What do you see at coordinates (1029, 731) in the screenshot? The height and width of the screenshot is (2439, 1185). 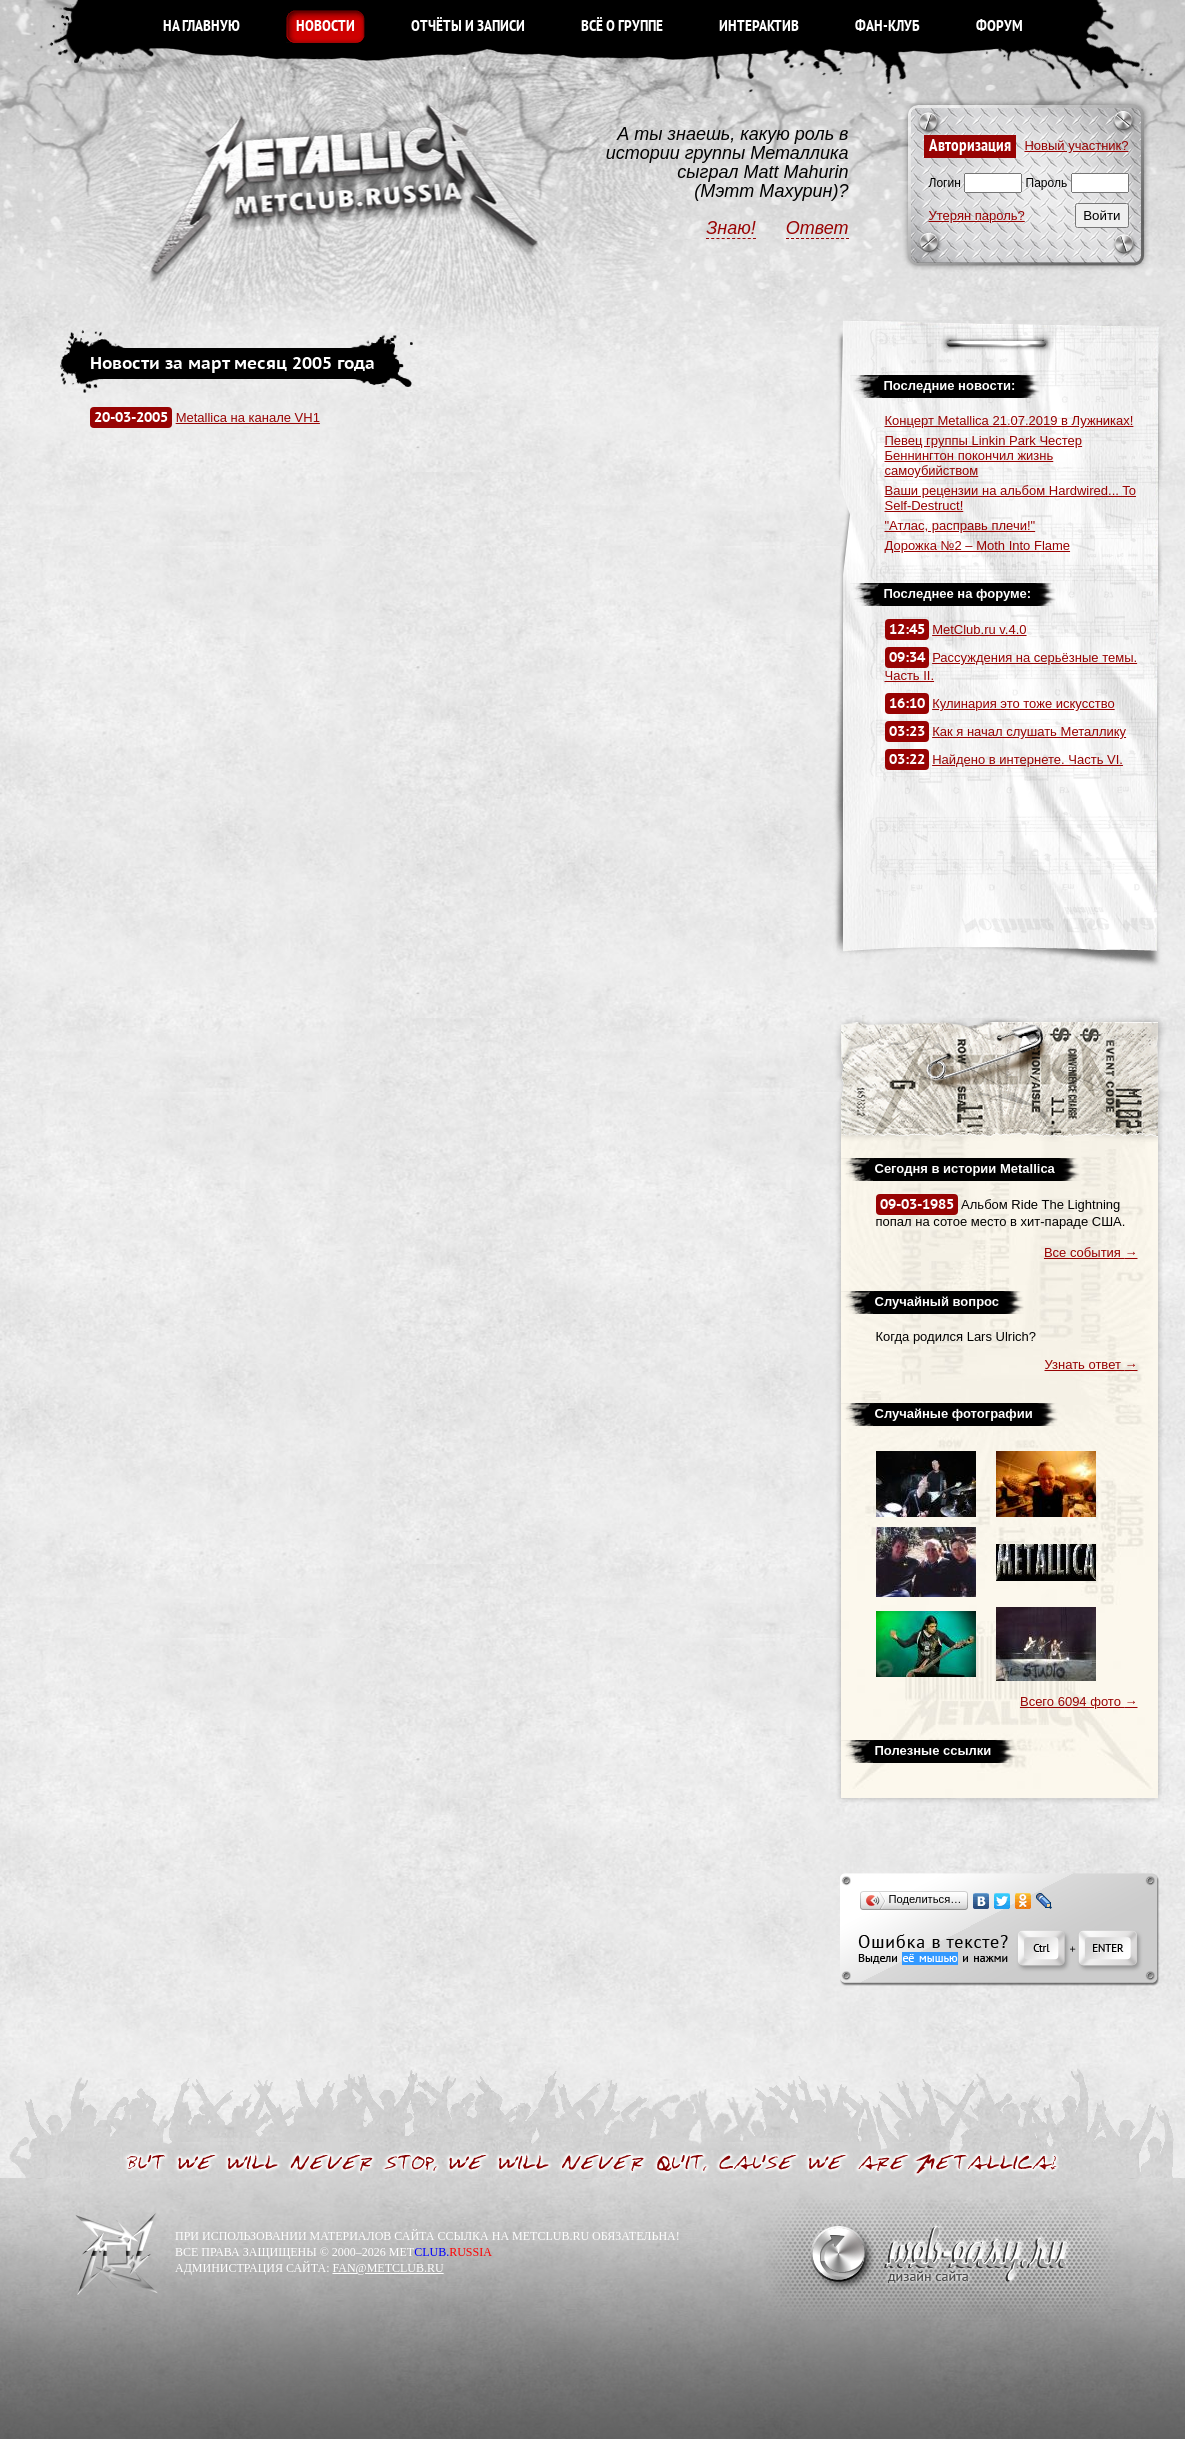 I see `Как я начал слушать Металлику` at bounding box center [1029, 731].